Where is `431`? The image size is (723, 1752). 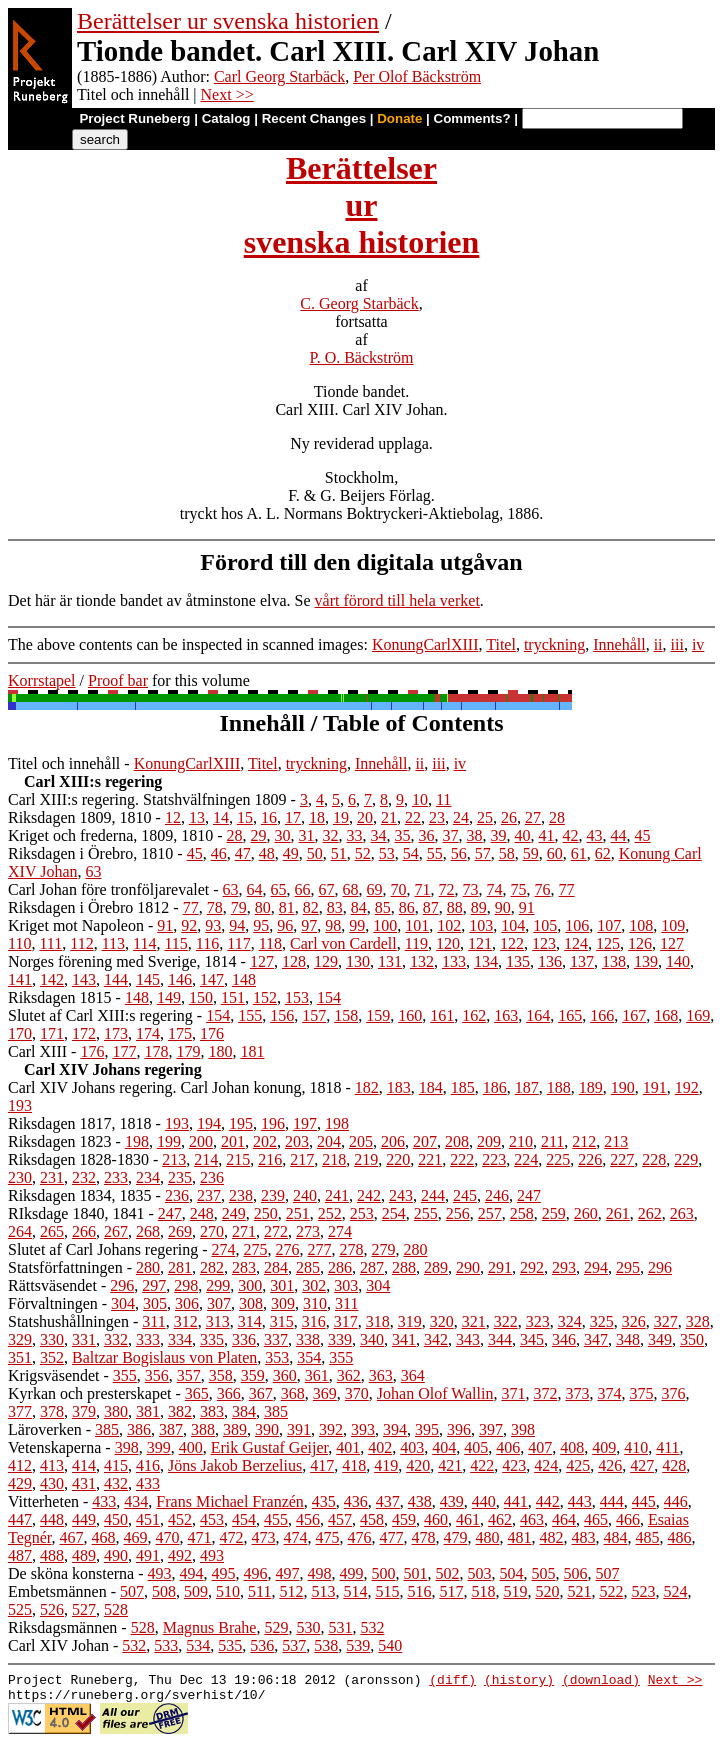
431 is located at coordinates (84, 1483).